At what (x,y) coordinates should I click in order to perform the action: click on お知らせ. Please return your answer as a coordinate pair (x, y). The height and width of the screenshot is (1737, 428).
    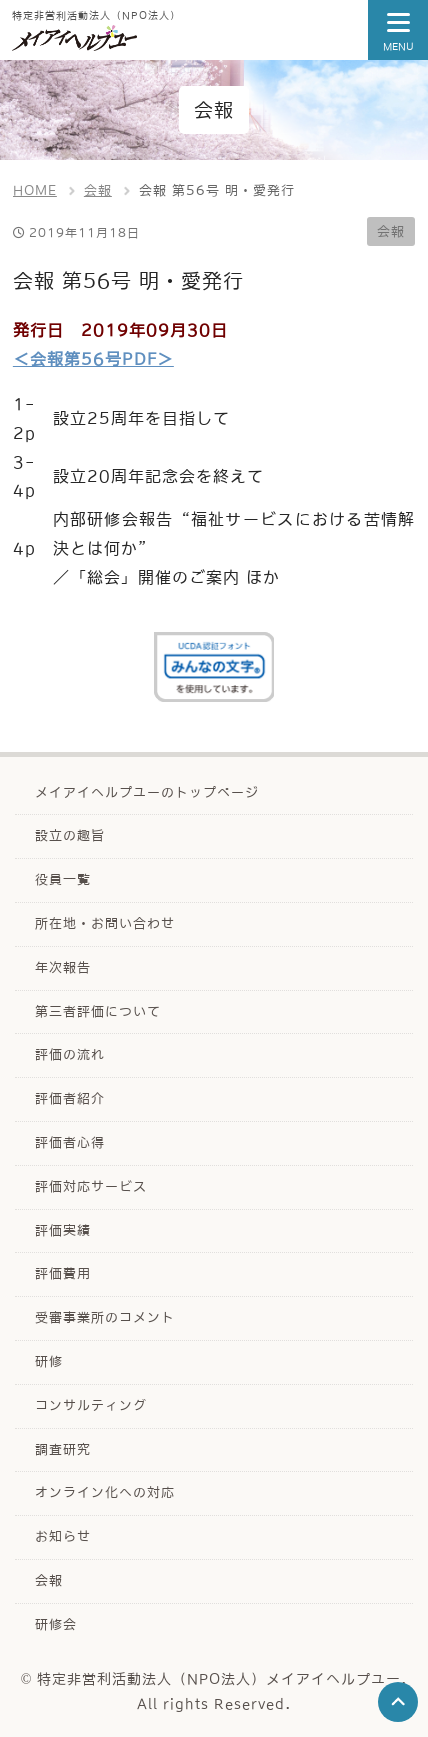
    Looking at the image, I should click on (63, 1536).